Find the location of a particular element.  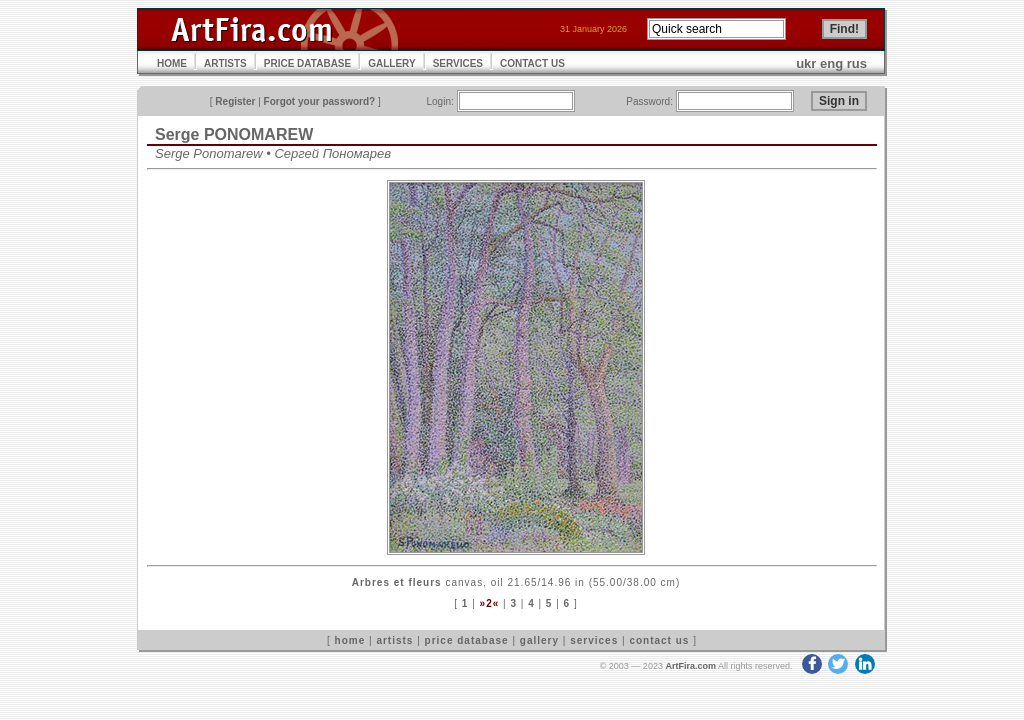

Serge PONOMAREW is located at coordinates (234, 134).